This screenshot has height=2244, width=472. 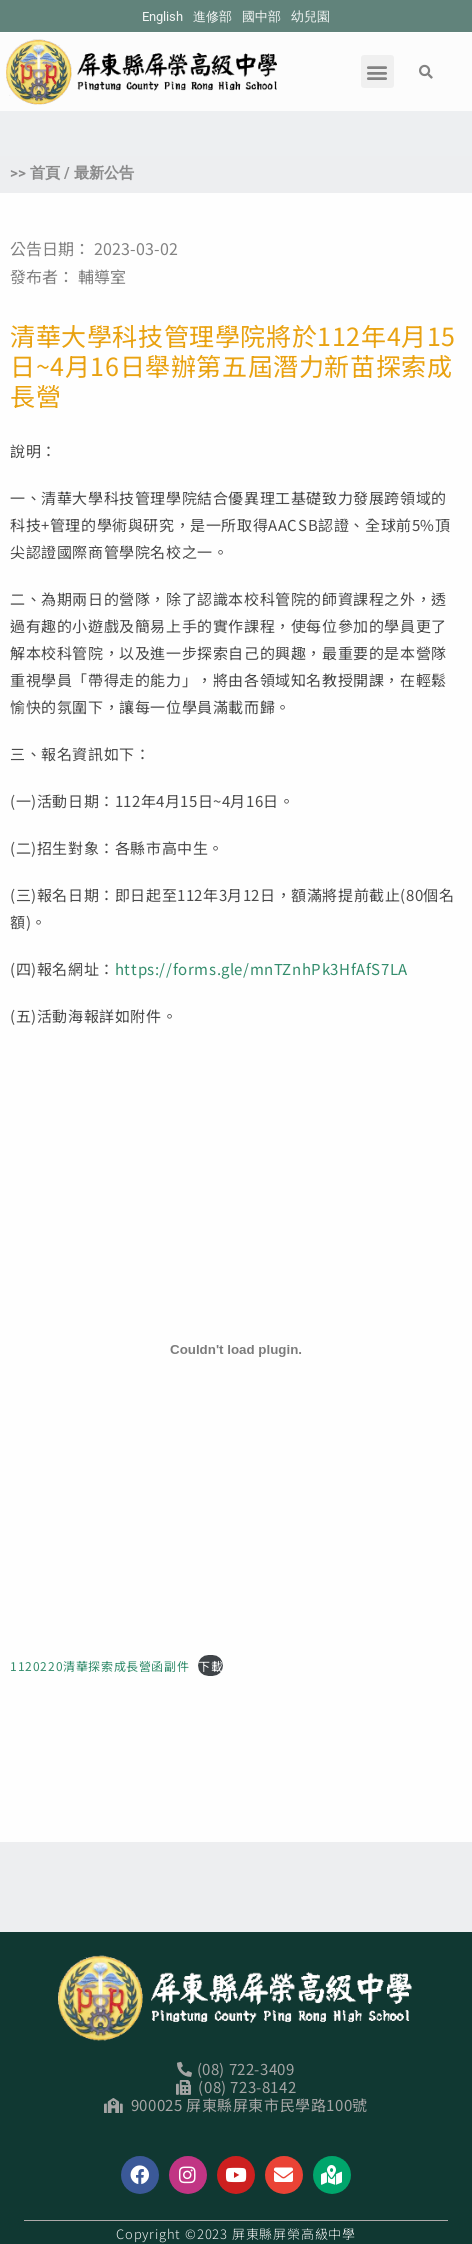 I want to click on English, so click(x=162, y=16).